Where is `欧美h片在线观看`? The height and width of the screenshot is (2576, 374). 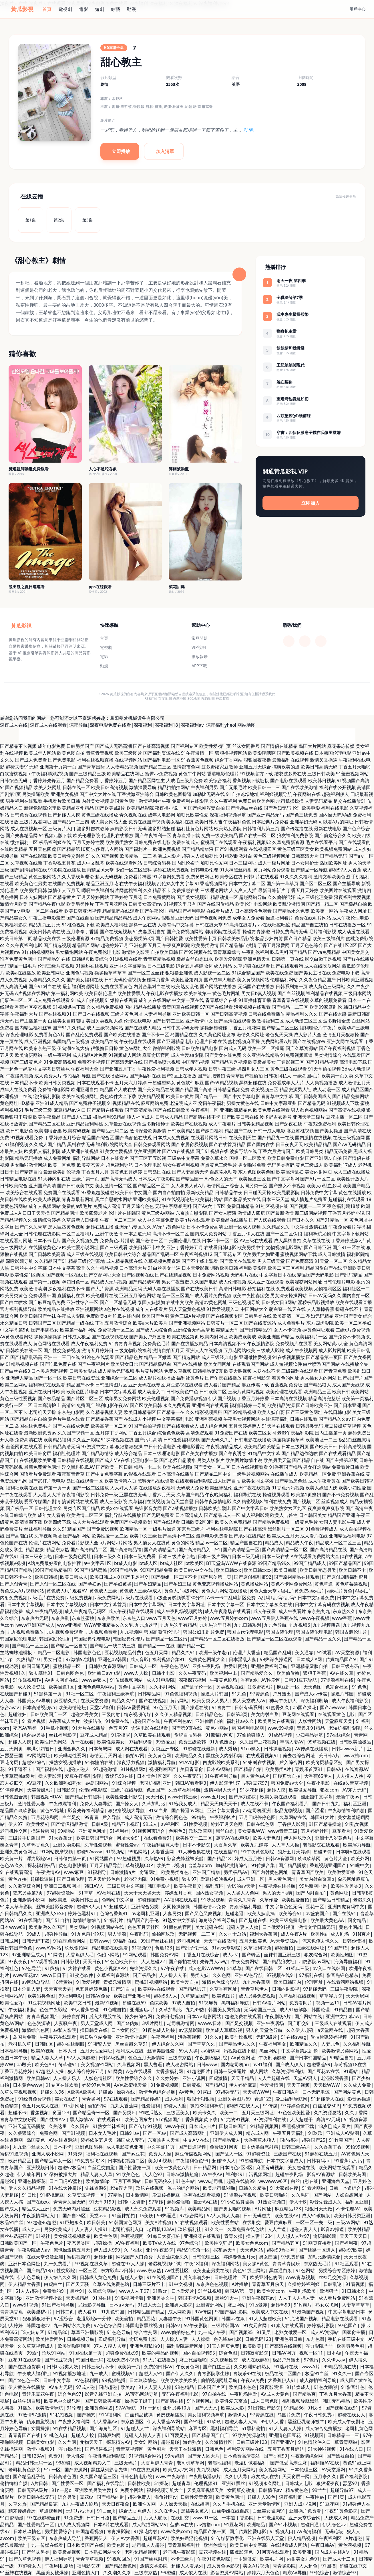
欧美h片在线观看 is located at coordinates (192, 1220).